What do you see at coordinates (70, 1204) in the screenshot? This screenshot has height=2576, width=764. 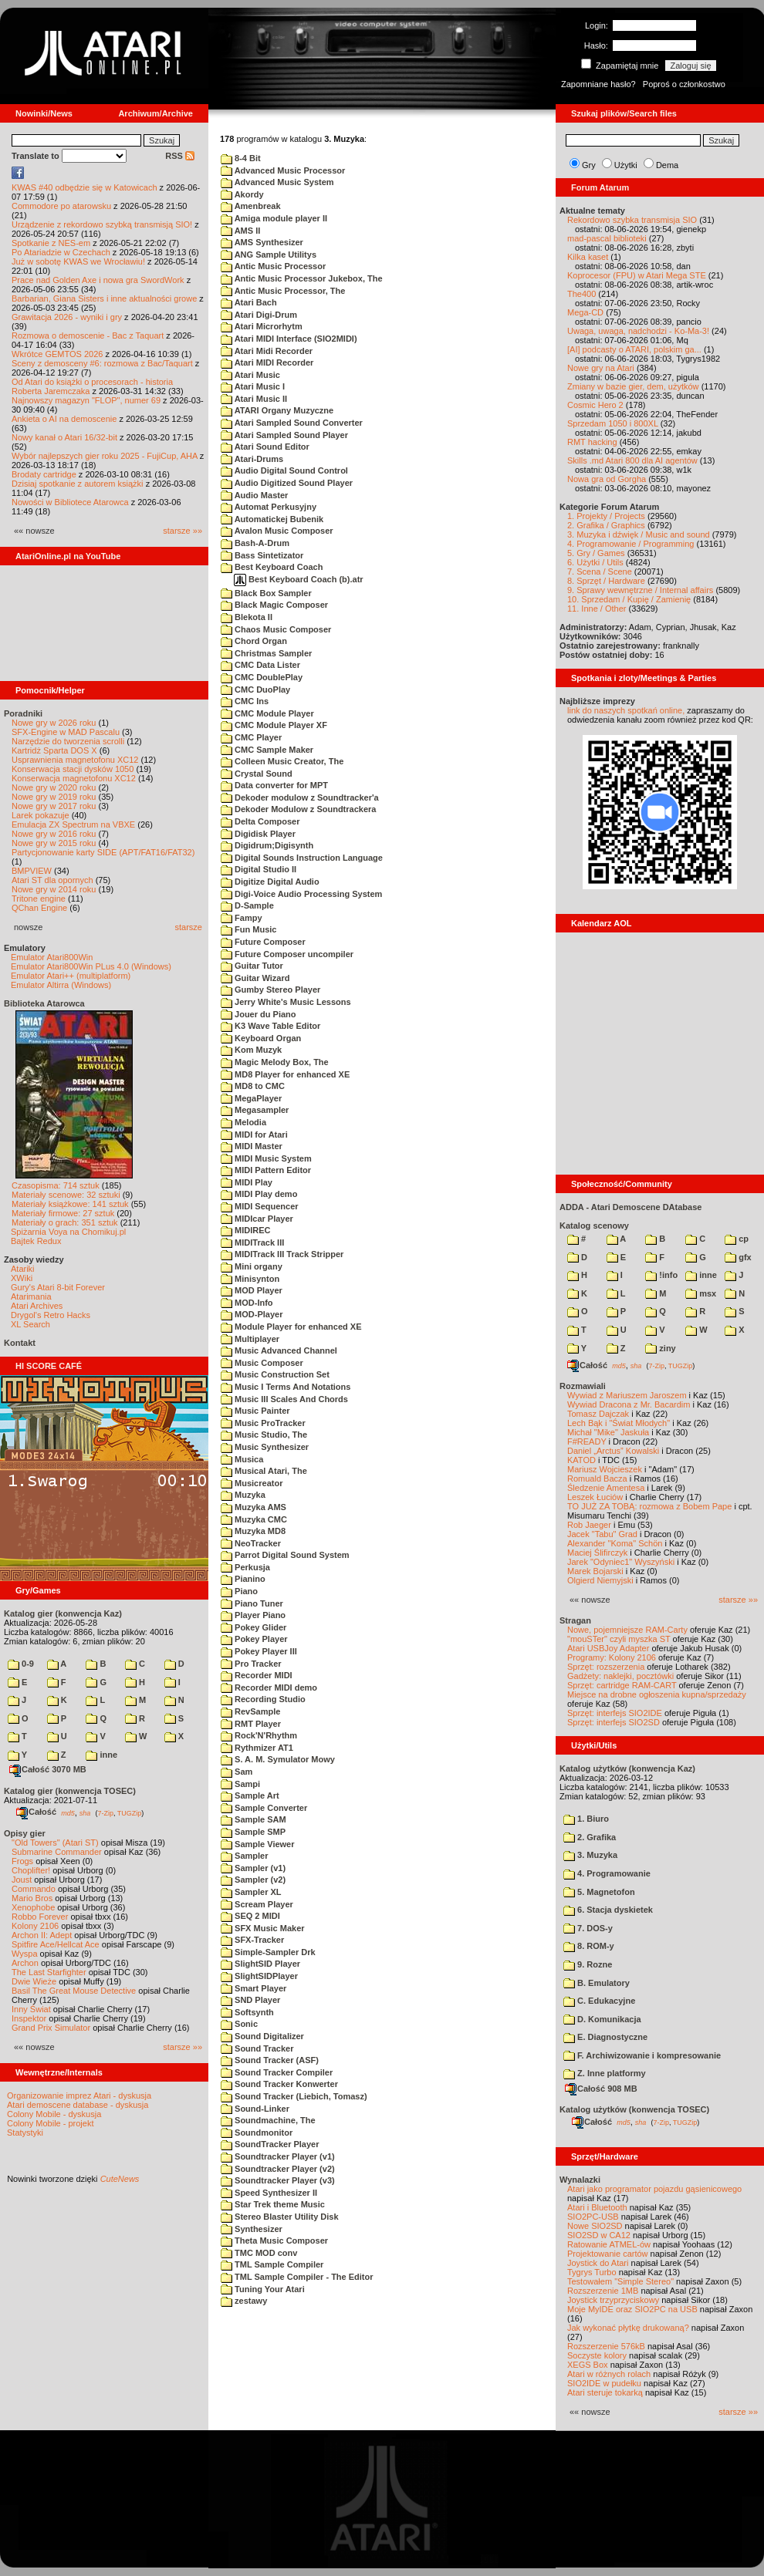 I see `Materiały książkowe: 141 sztuk` at bounding box center [70, 1204].